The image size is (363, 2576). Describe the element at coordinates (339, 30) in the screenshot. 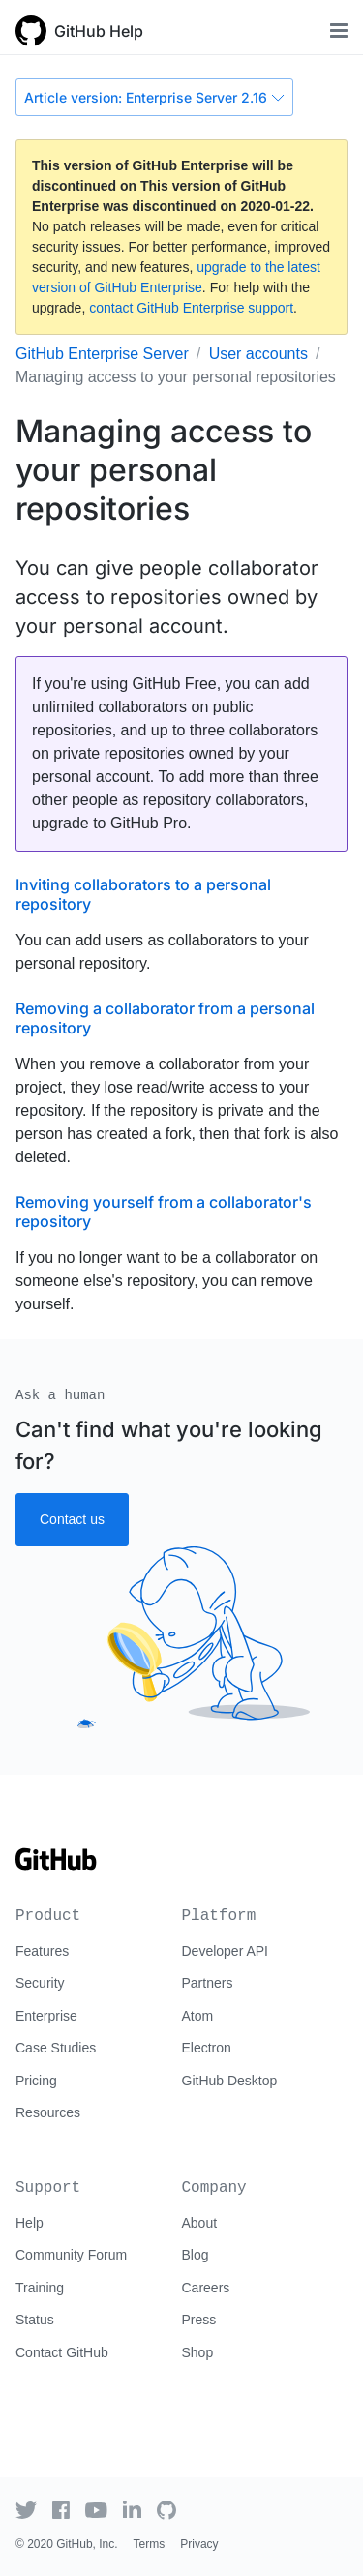

I see `[Toggle navigation]` at that location.